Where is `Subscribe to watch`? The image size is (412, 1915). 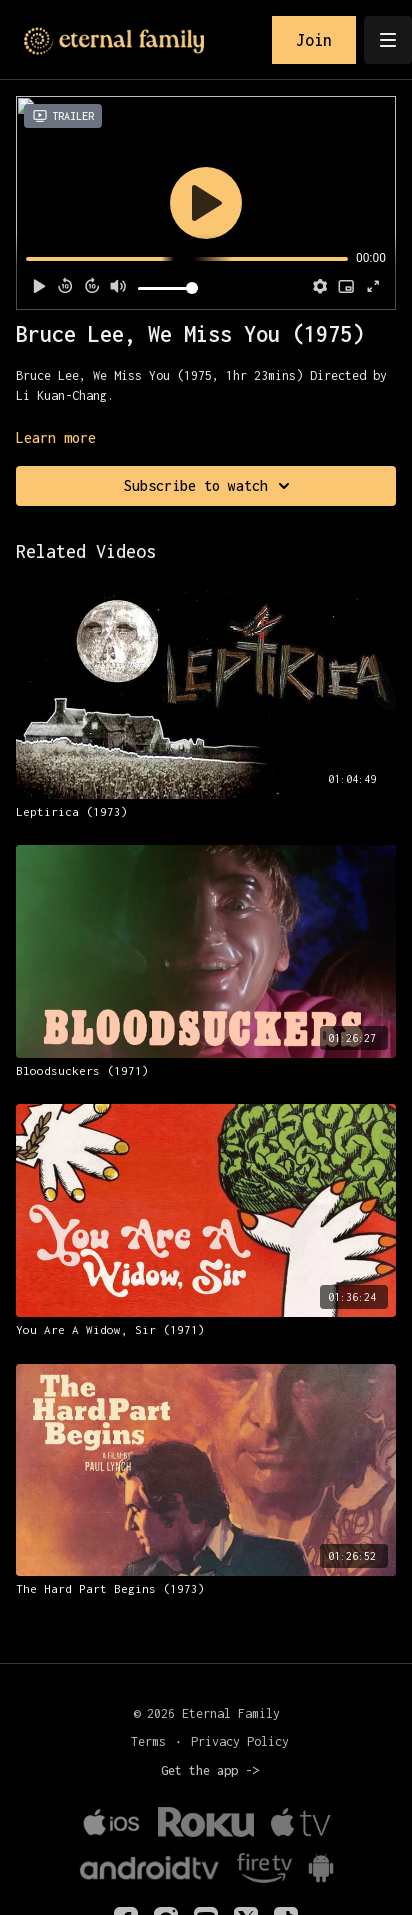 Subscribe to watch is located at coordinates (210, 486).